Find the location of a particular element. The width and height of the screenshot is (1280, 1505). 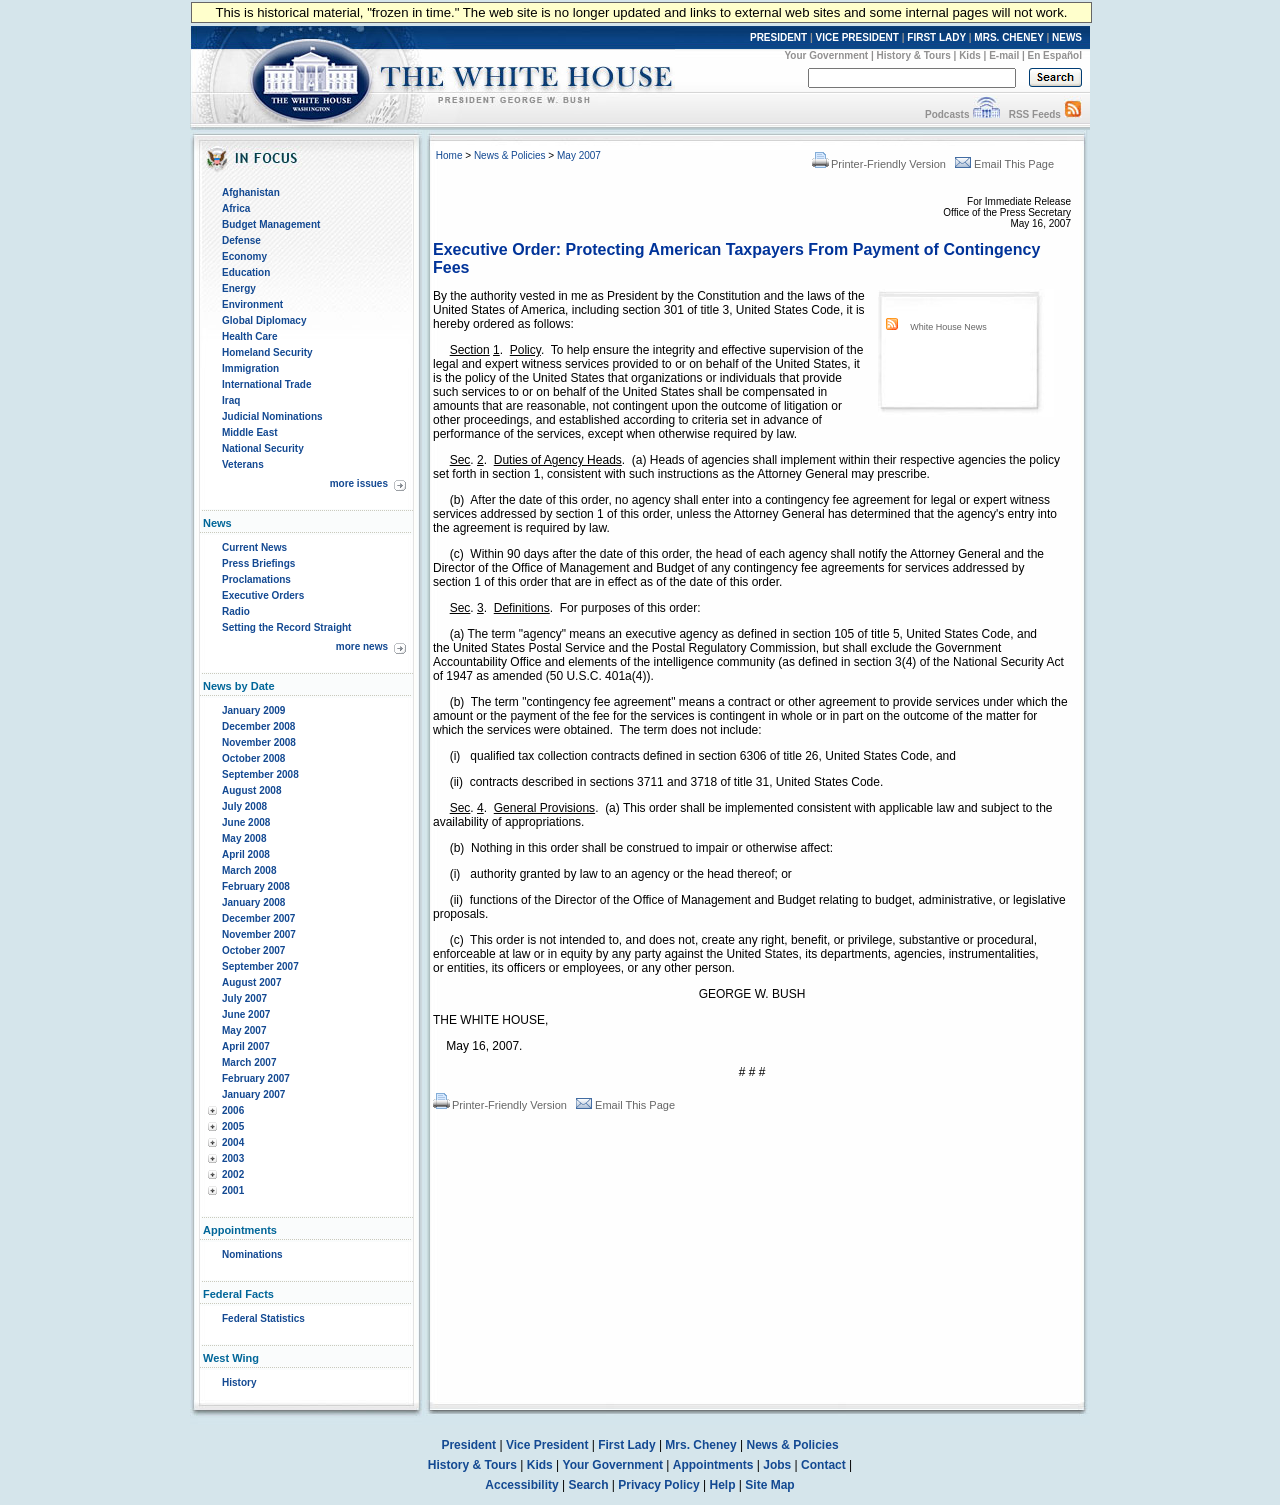

Contact is located at coordinates (823, 1465).